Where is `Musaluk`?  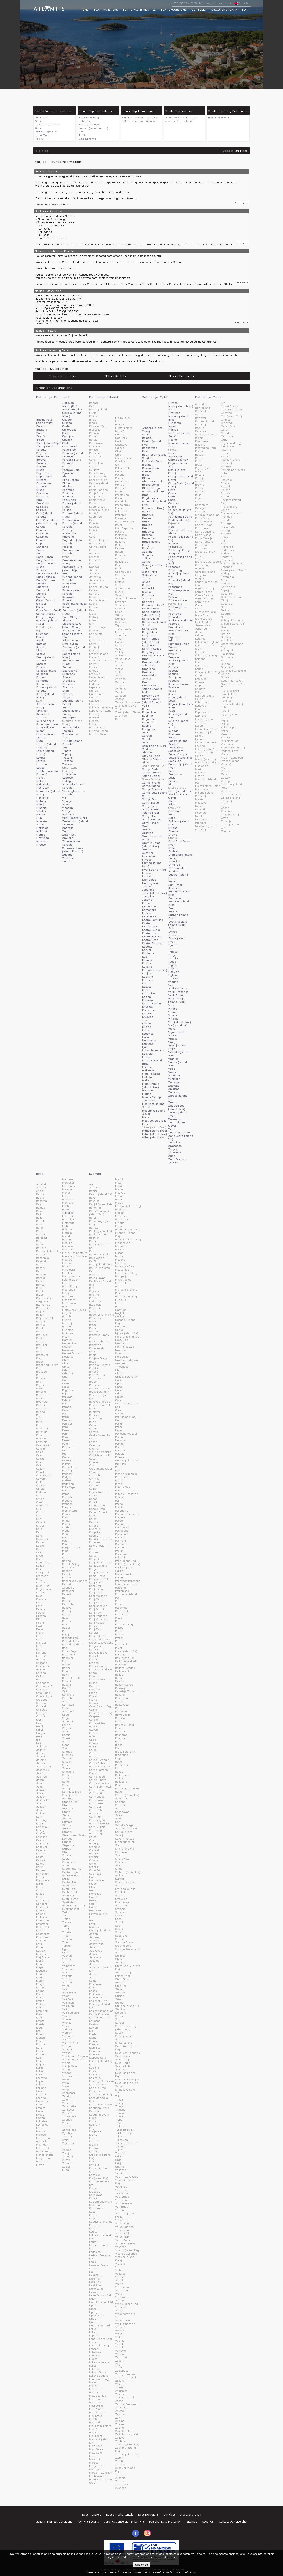
Musaluk is located at coordinates (120, 1299).